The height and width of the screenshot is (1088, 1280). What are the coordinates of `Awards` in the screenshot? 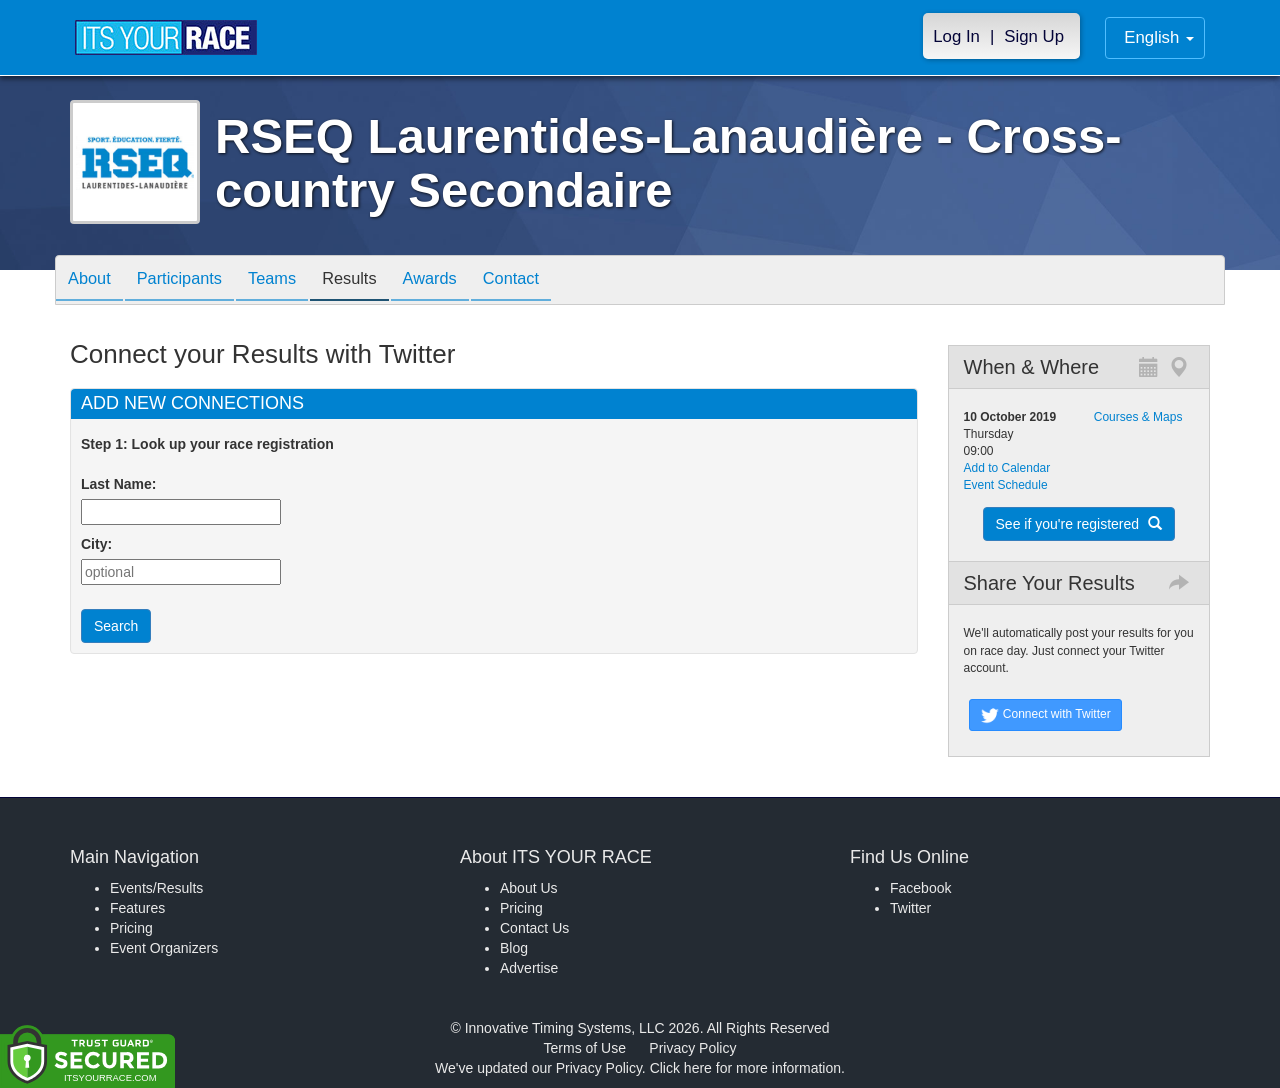 It's located at (464, 281).